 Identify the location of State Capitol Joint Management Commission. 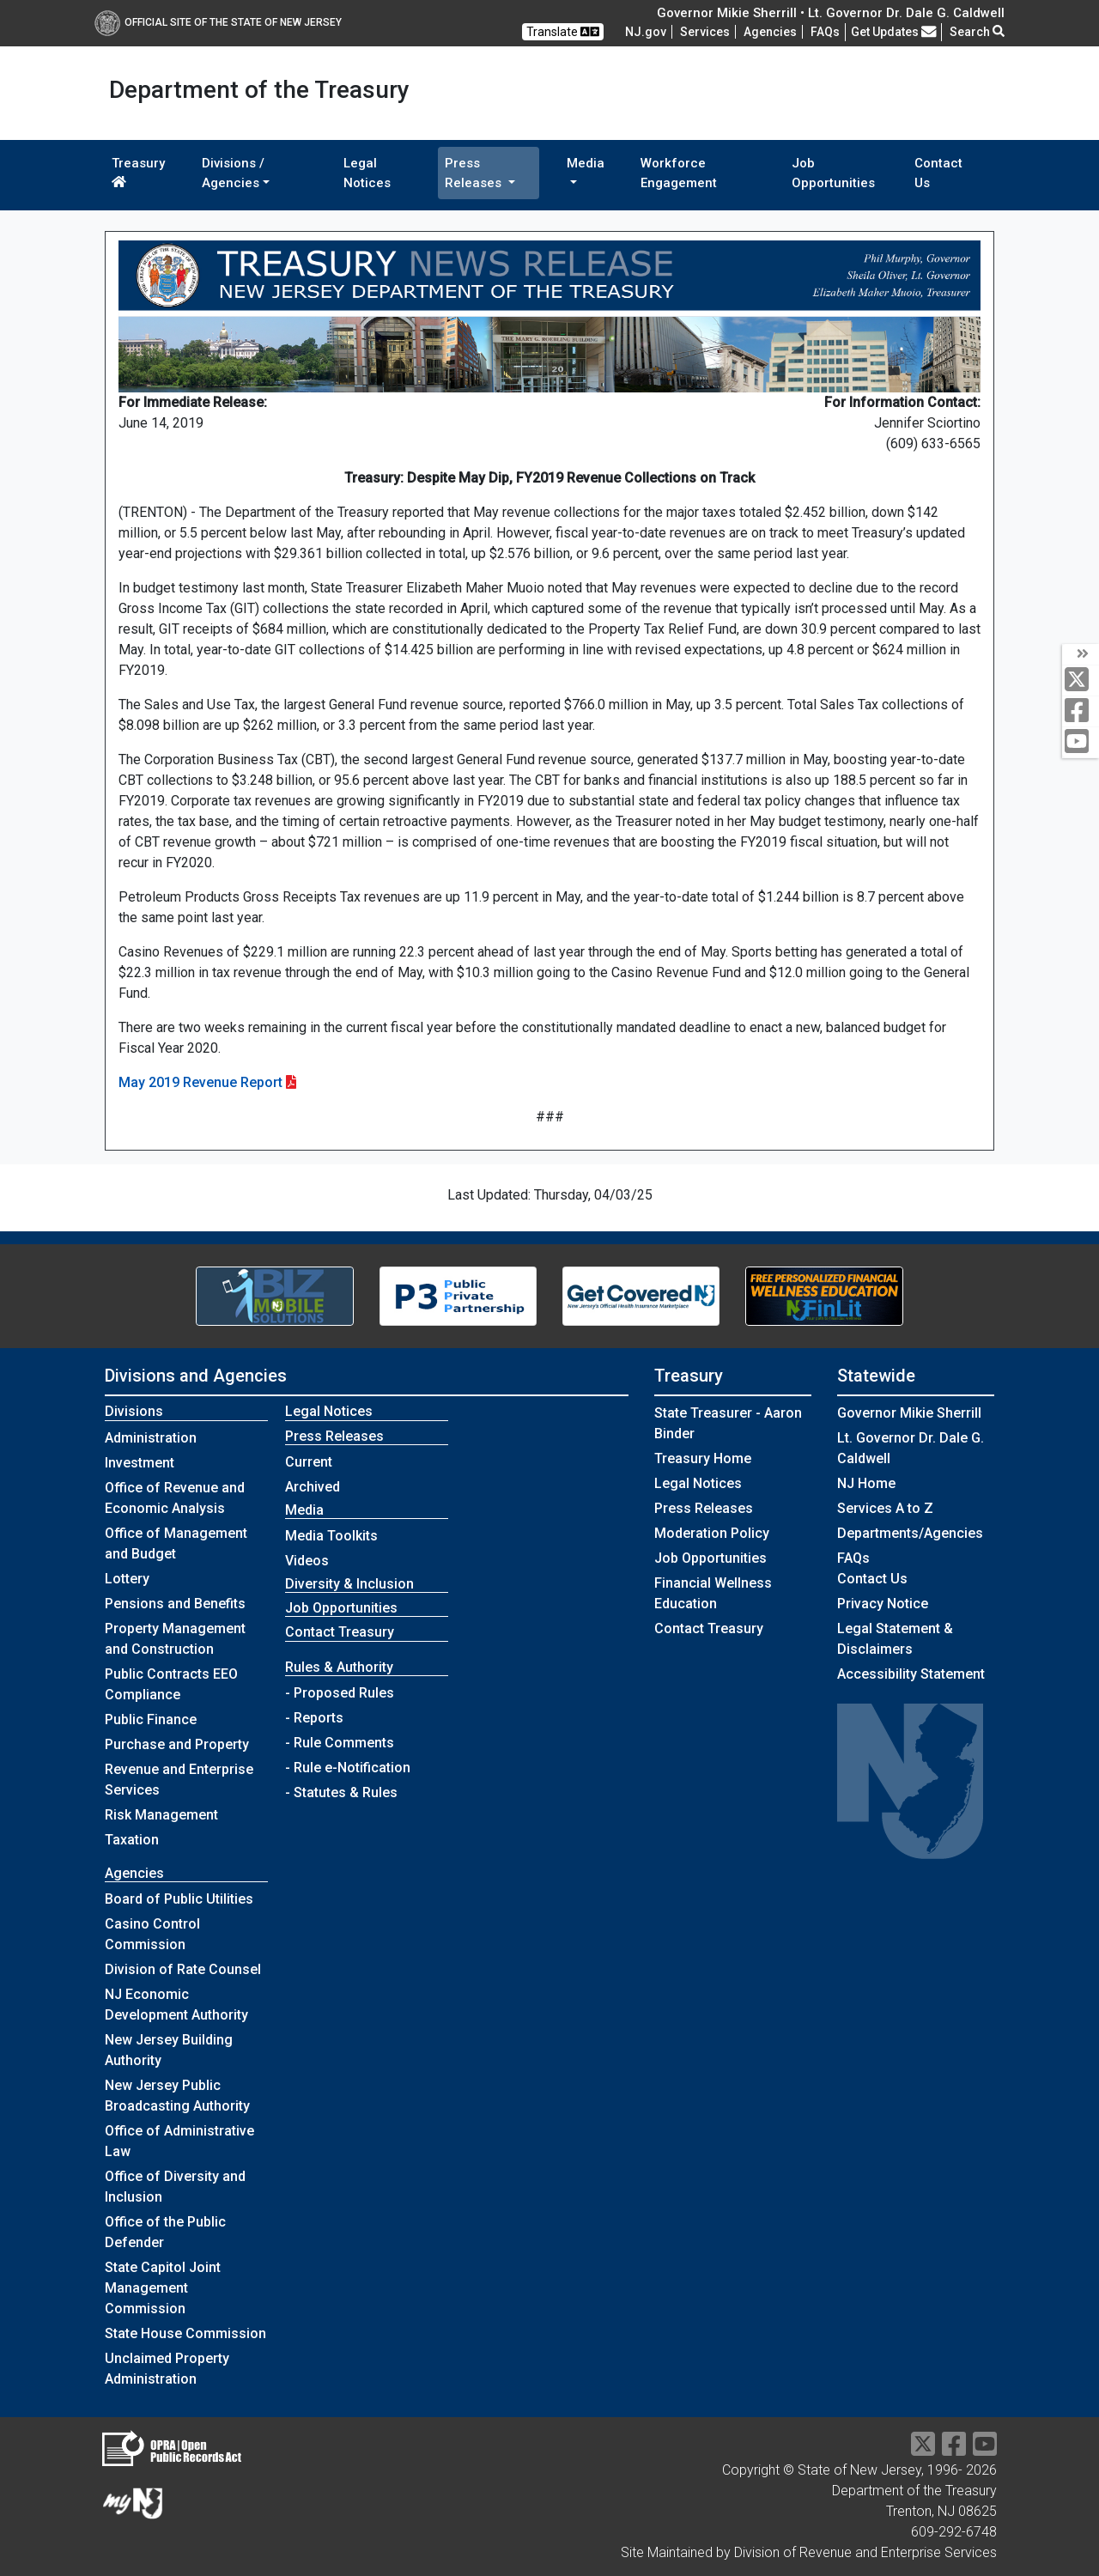
(163, 2288).